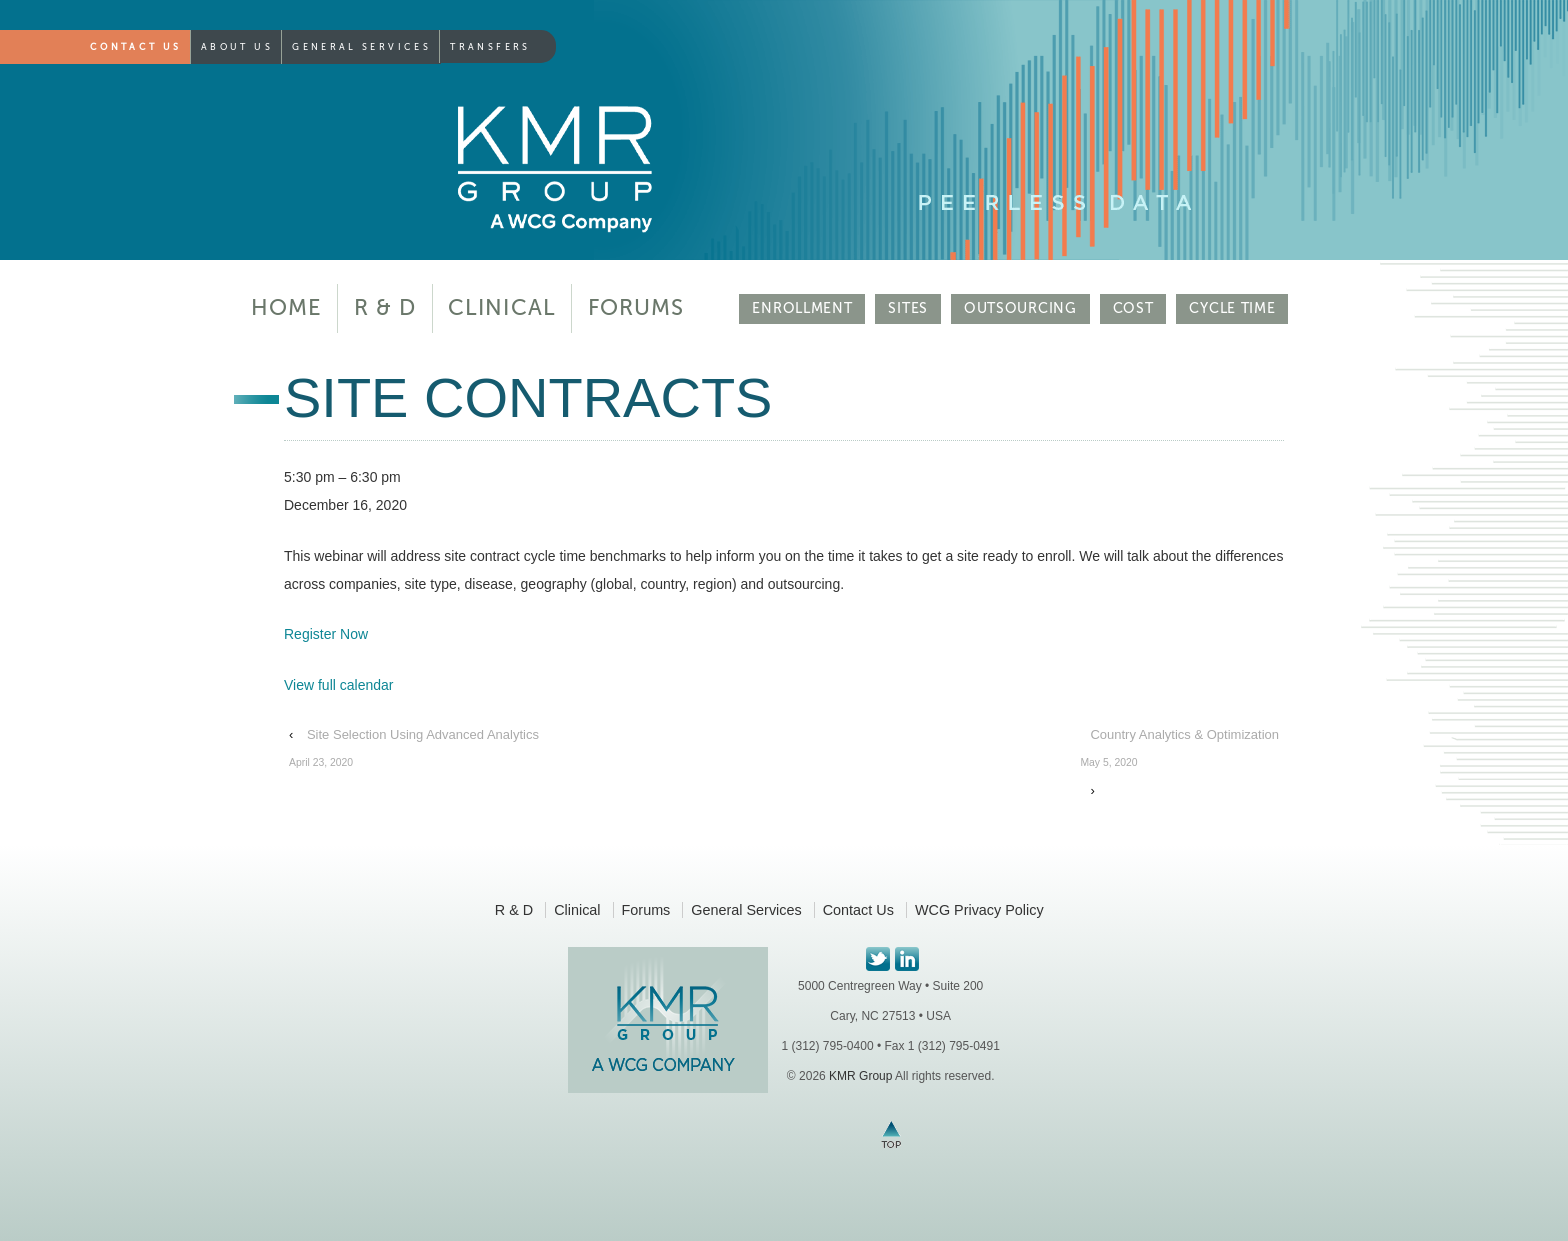 Image resolution: width=1568 pixels, height=1241 pixels. Describe the element at coordinates (979, 910) in the screenshot. I see `WCG Privacy Policy` at that location.